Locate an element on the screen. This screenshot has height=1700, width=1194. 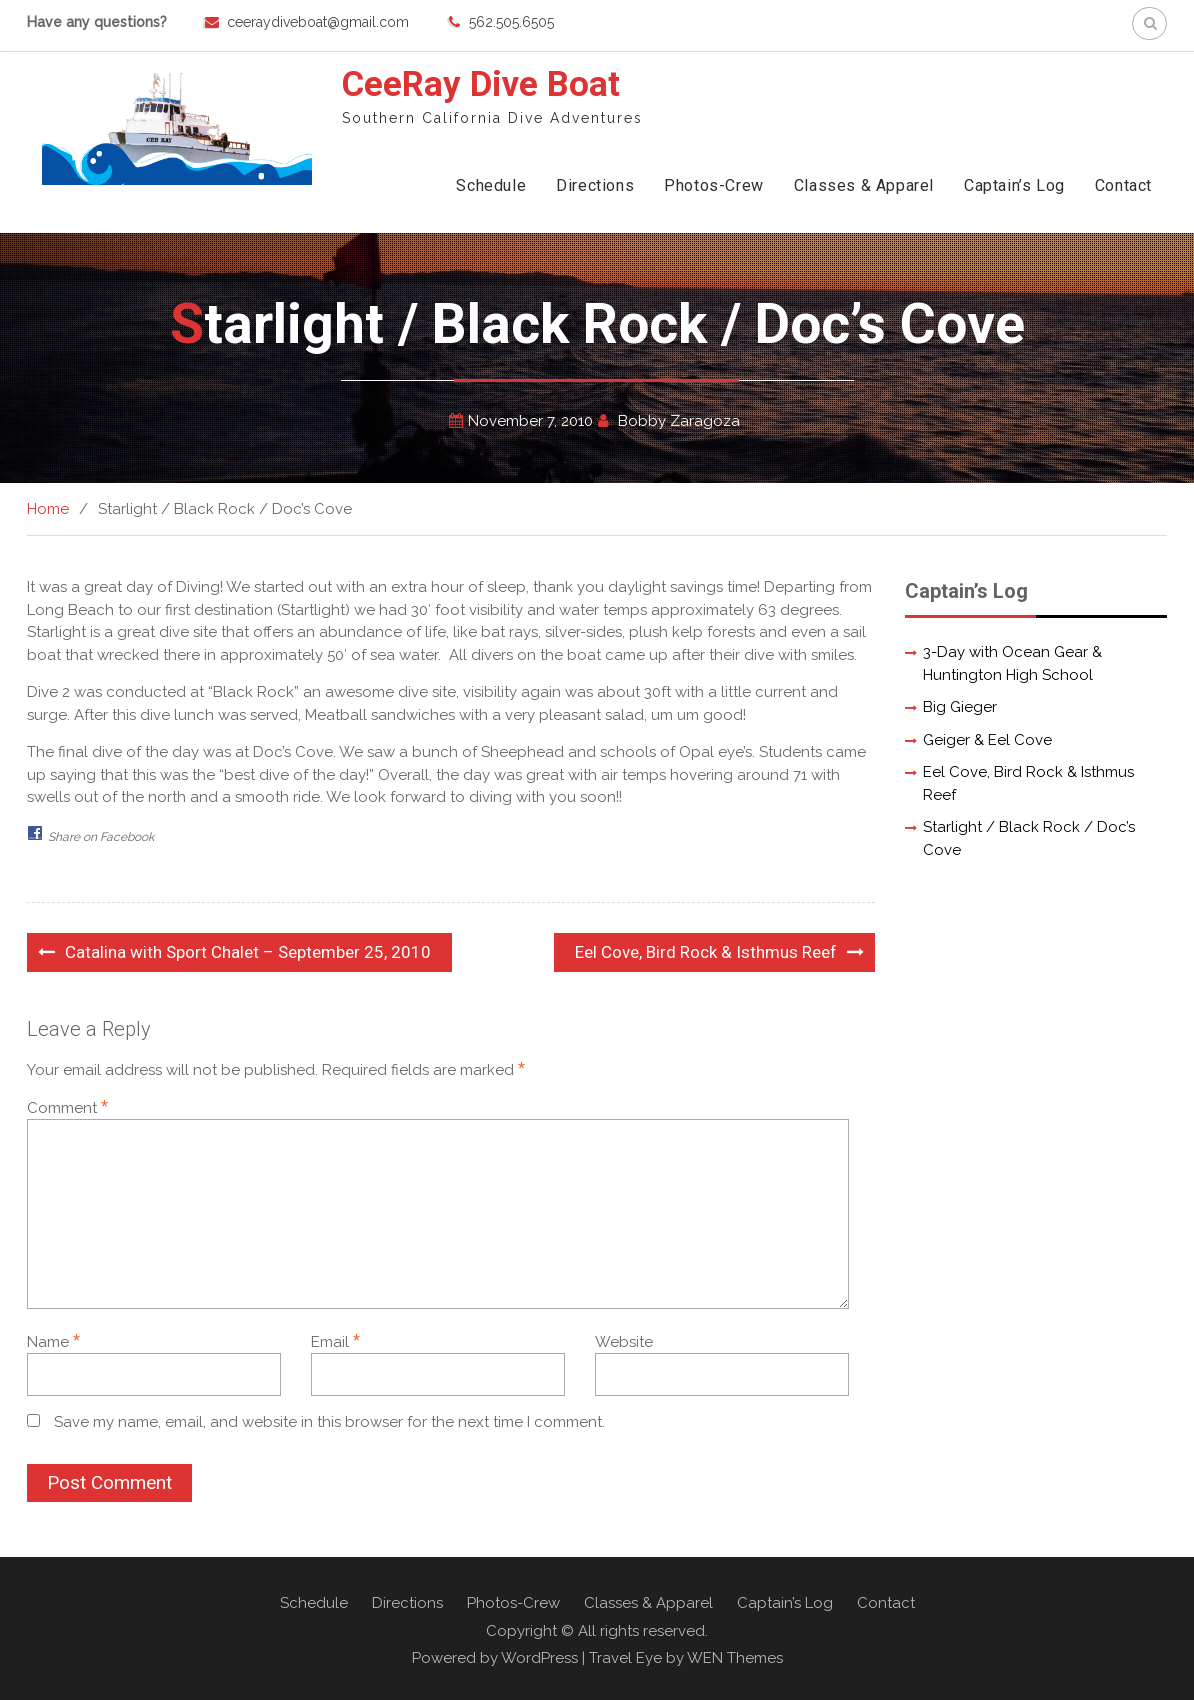
Photos-Crew is located at coordinates (714, 185).